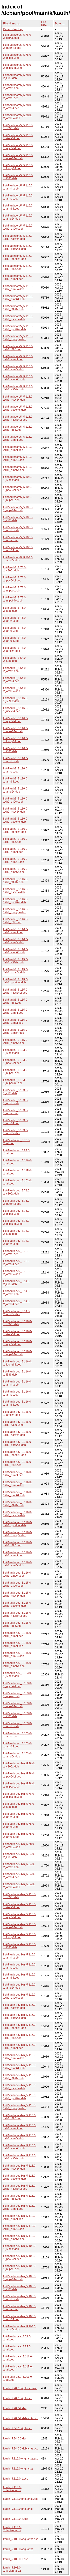  What do you see at coordinates (16, 1222) in the screenshot?
I see `libkf5auth-dev_5.78.0-2_mips64el.deb` at bounding box center [16, 1222].